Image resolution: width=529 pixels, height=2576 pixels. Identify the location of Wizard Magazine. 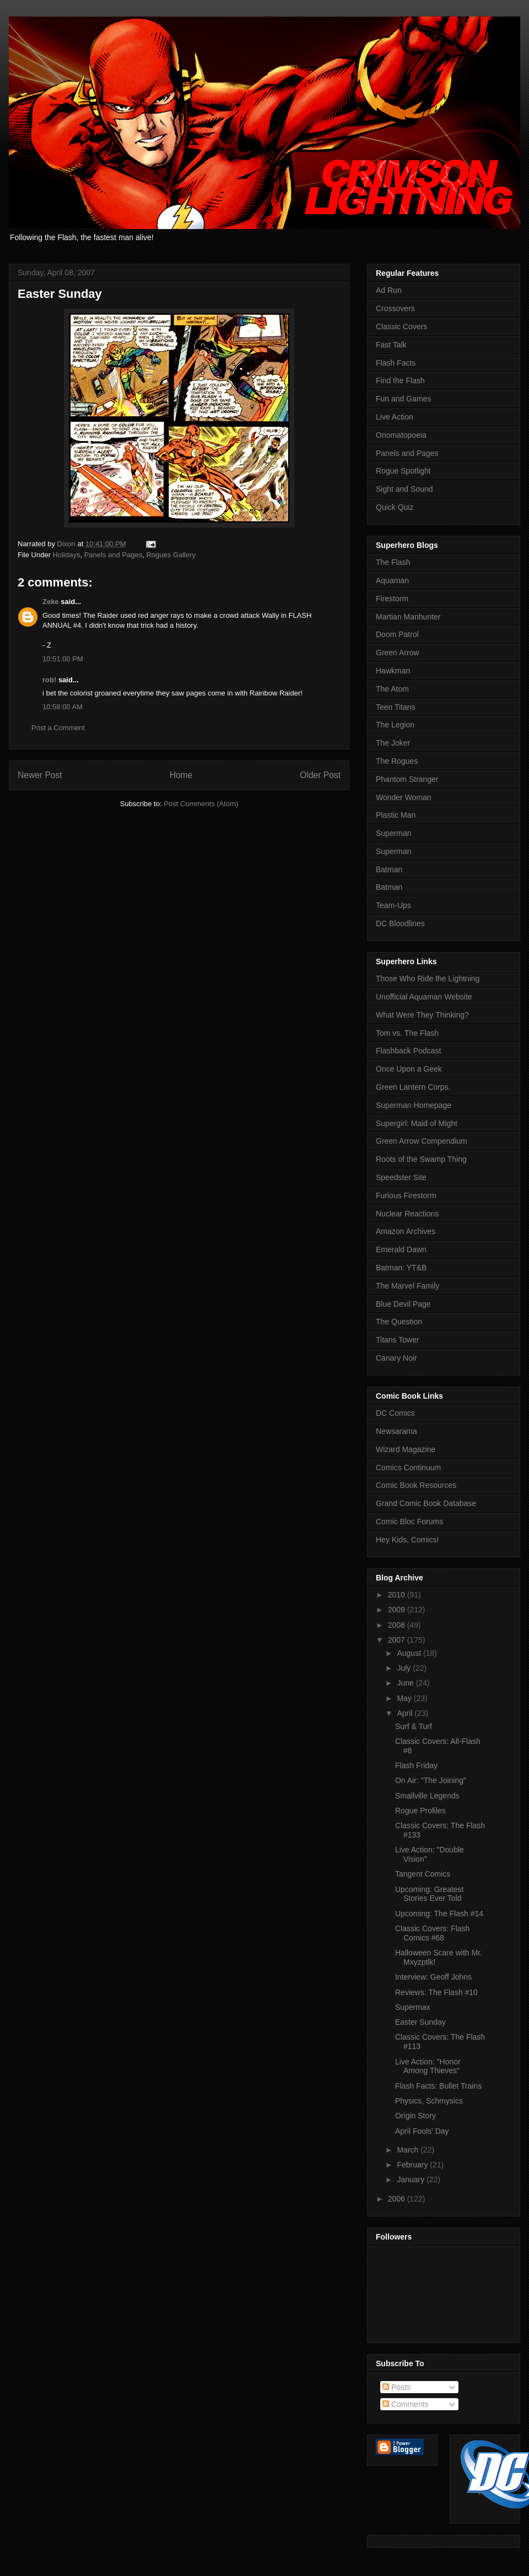
(405, 1449).